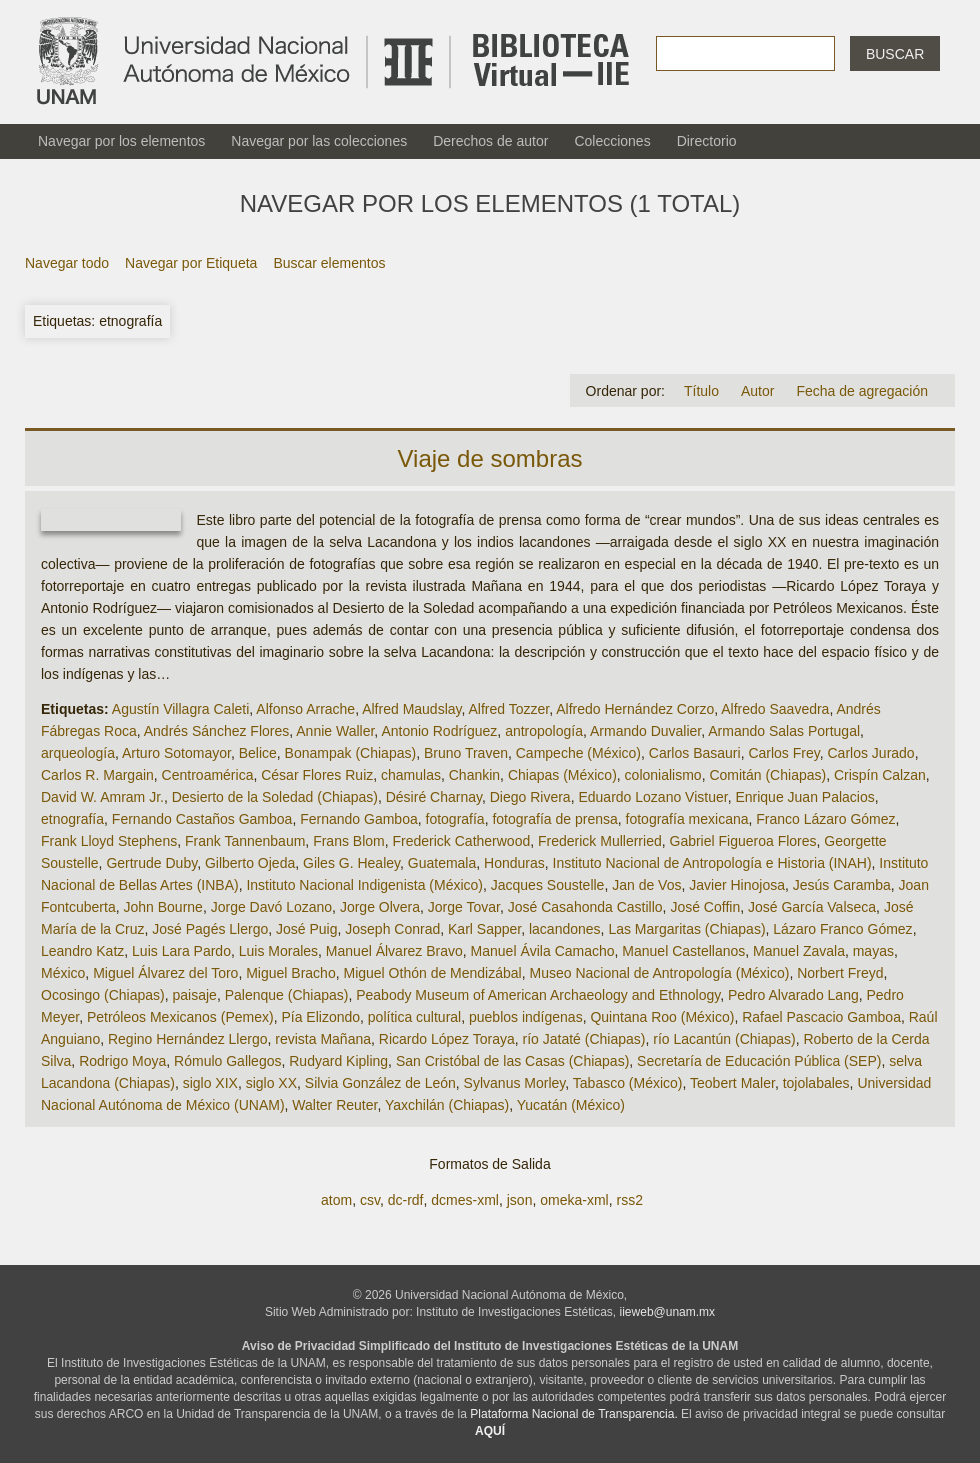 The width and height of the screenshot is (980, 1463). I want to click on Museo Nacional de Antropología (México), so click(659, 973).